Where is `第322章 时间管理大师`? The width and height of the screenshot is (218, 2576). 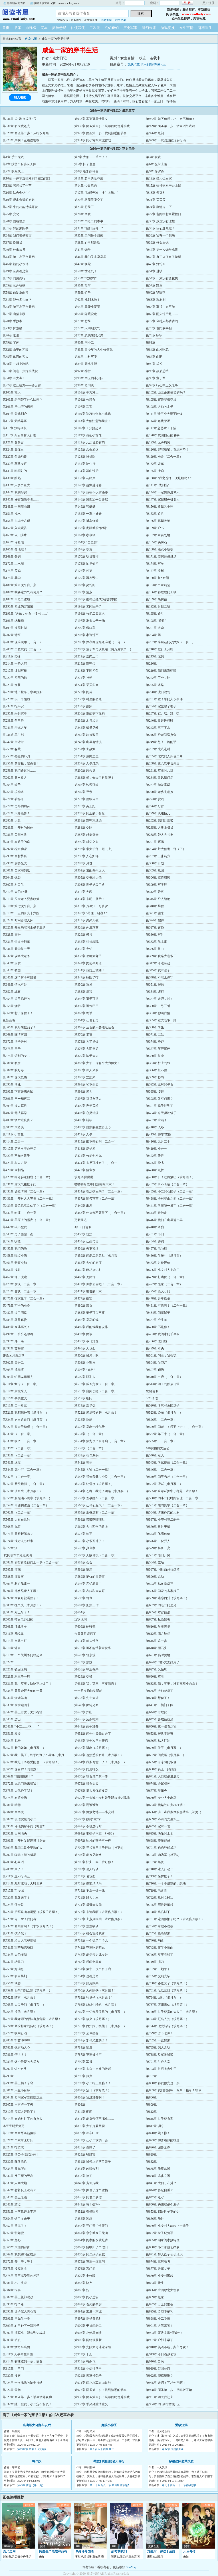
第322章 时间管理大师 is located at coordinates (18, 920).